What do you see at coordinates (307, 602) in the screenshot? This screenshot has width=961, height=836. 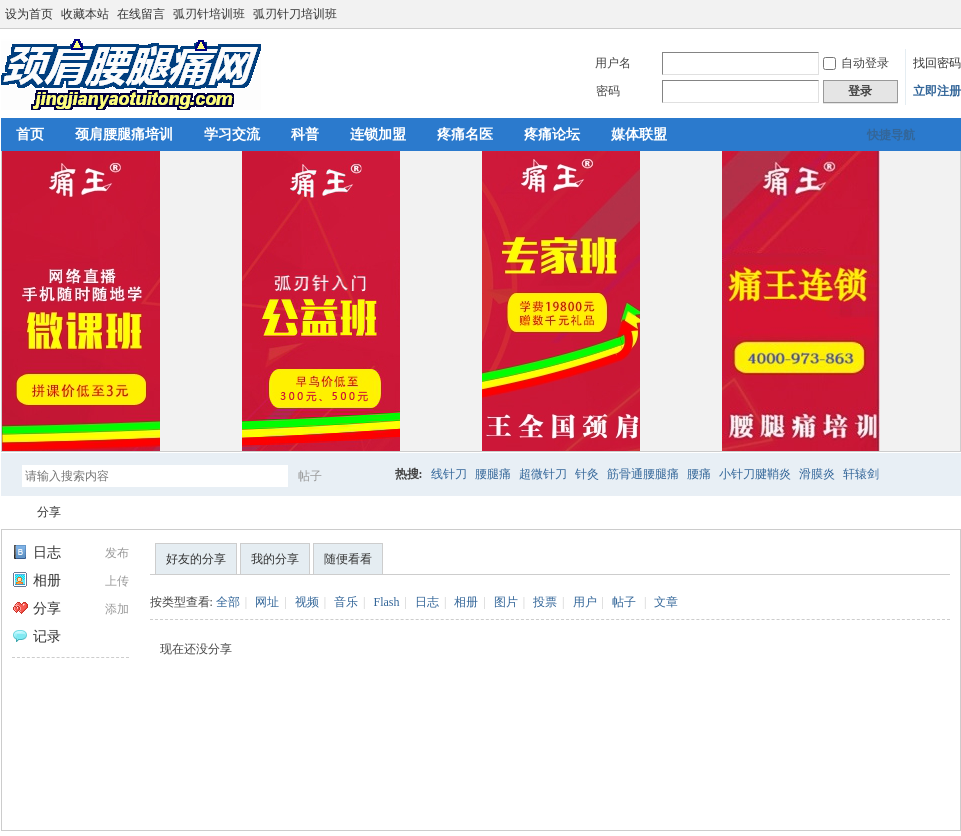 I see `视频` at bounding box center [307, 602].